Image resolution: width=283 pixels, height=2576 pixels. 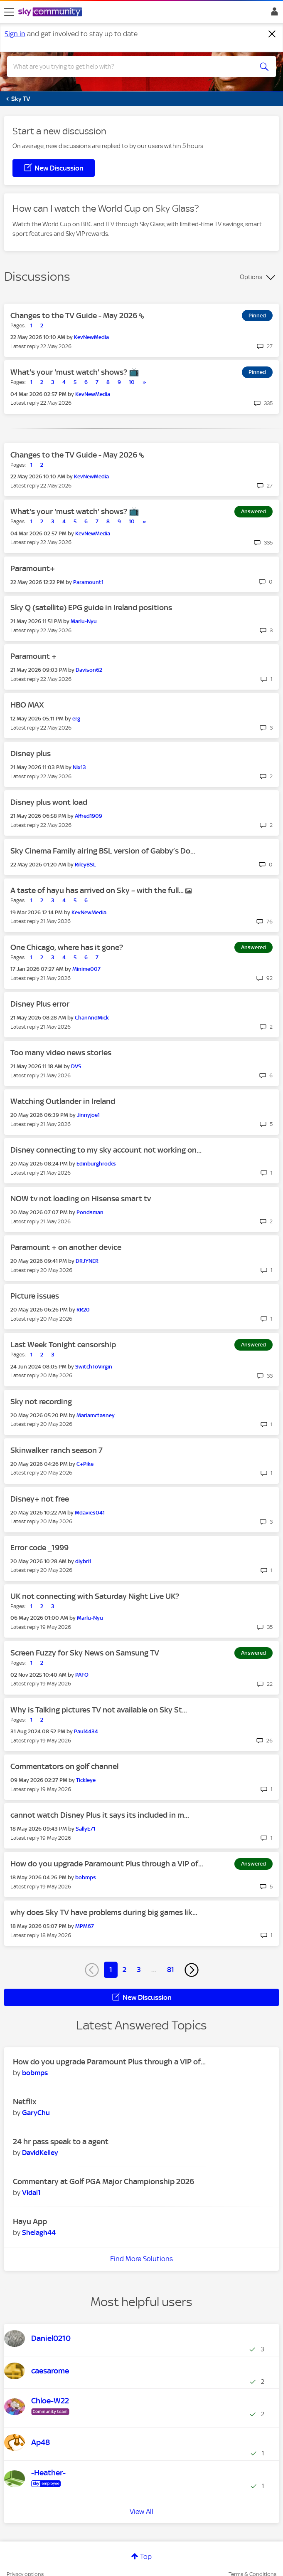 What do you see at coordinates (32, 568) in the screenshot?
I see `Paramount+` at bounding box center [32, 568].